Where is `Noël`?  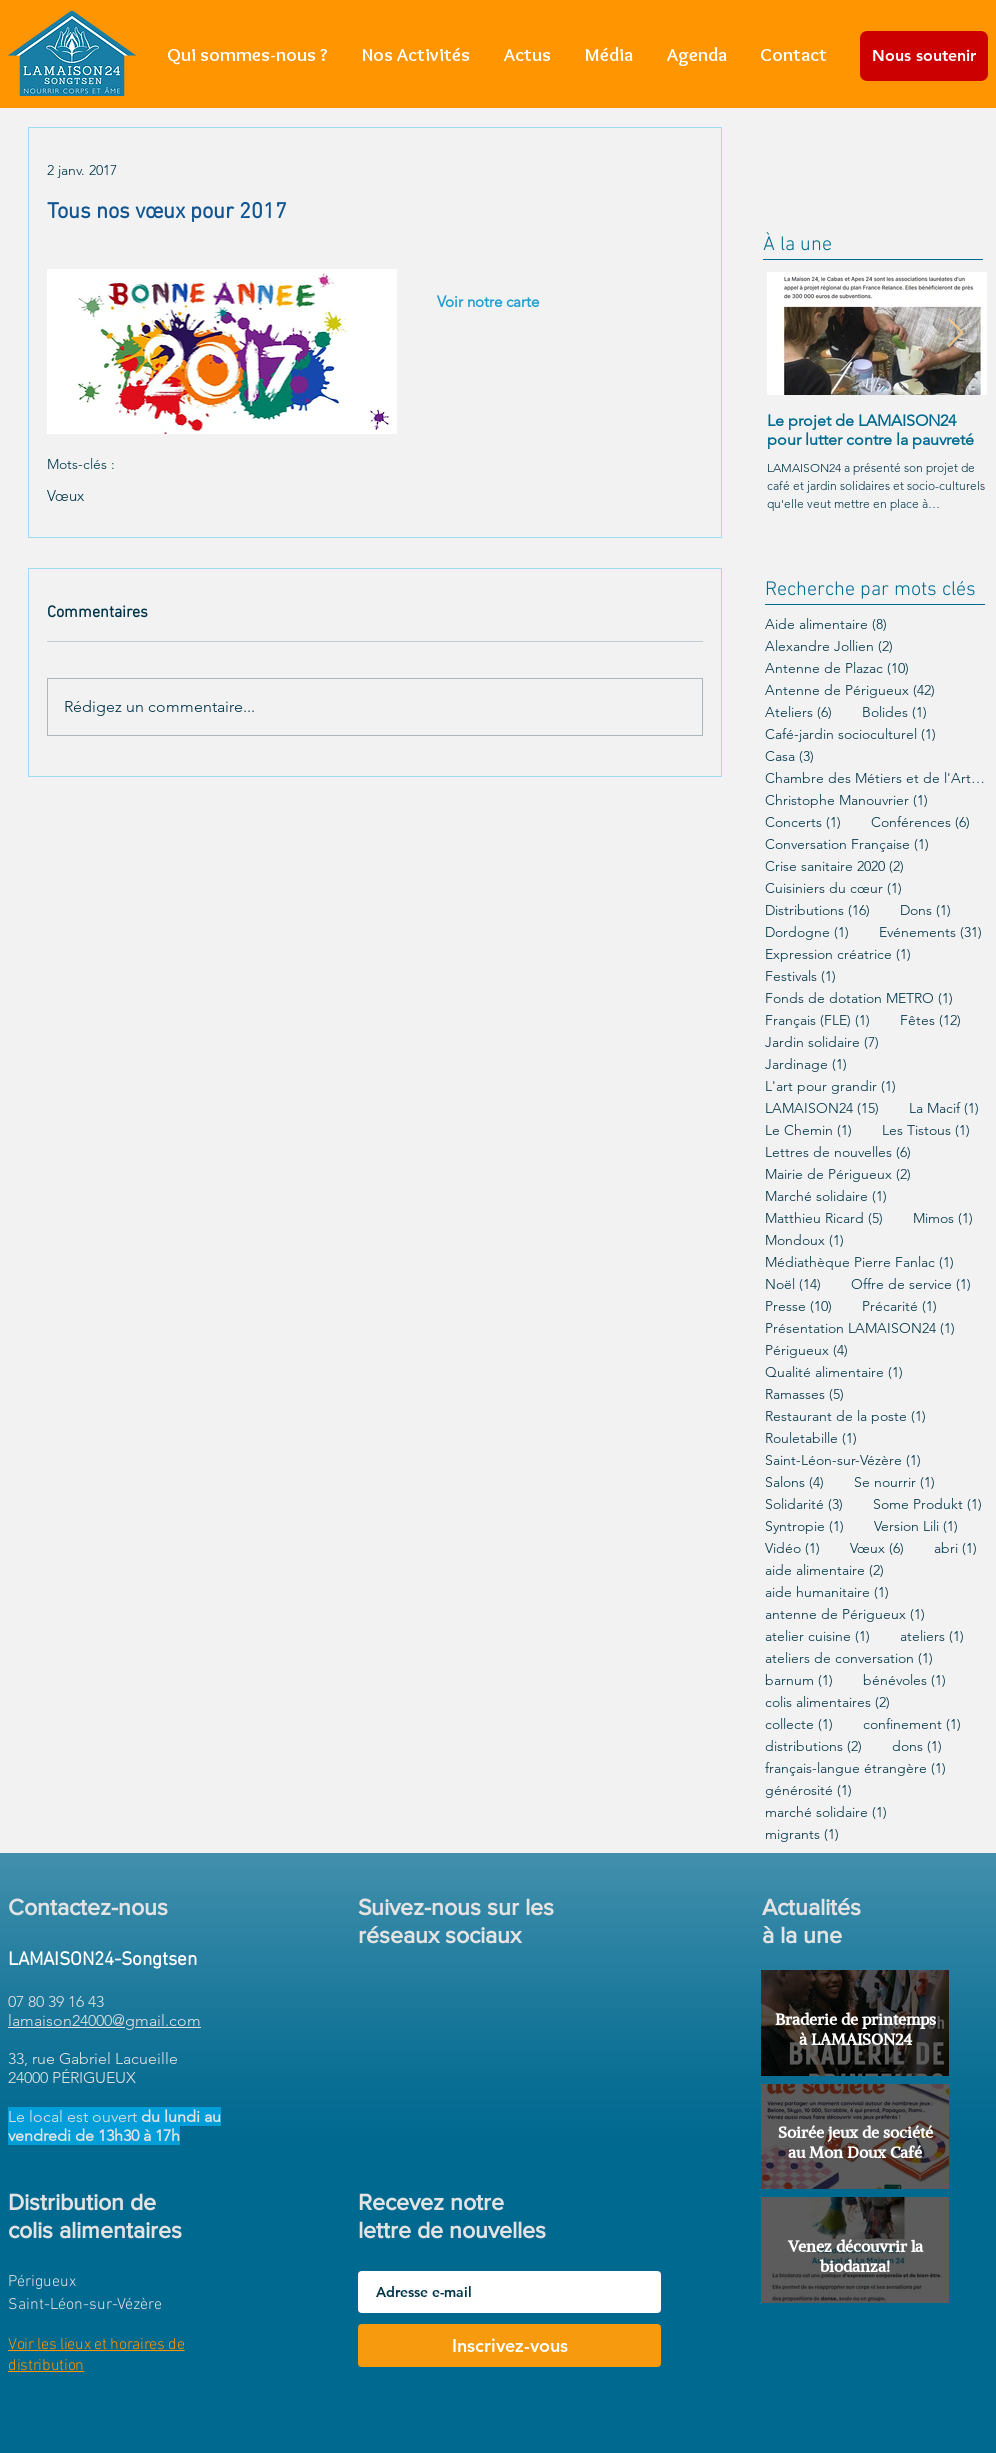 Noël is located at coordinates (793, 1284).